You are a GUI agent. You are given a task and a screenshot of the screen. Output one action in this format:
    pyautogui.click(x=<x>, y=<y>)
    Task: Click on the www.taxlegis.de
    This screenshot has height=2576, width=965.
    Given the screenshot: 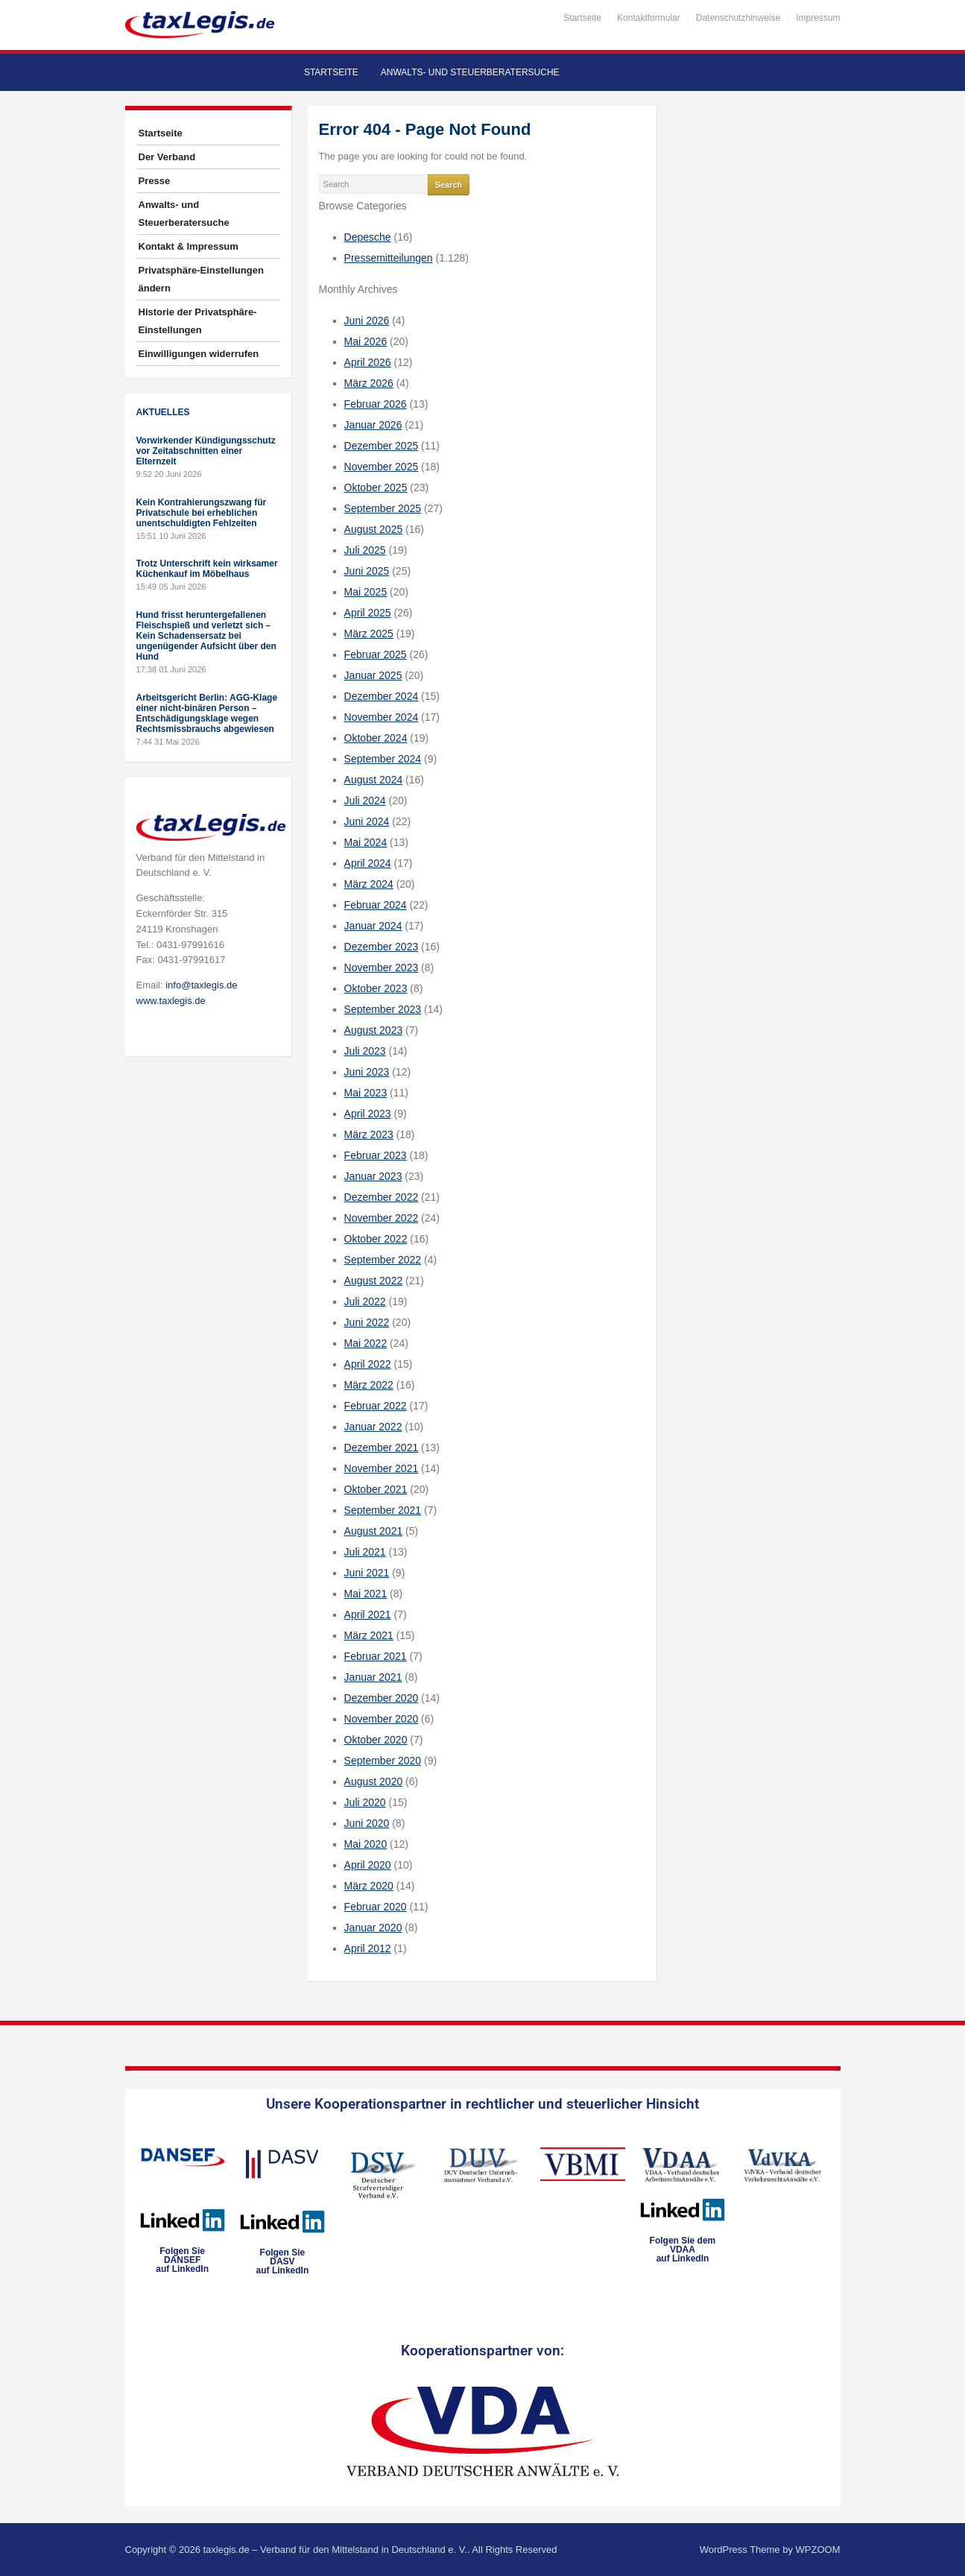 What is the action you would take?
    pyautogui.click(x=171, y=1000)
    